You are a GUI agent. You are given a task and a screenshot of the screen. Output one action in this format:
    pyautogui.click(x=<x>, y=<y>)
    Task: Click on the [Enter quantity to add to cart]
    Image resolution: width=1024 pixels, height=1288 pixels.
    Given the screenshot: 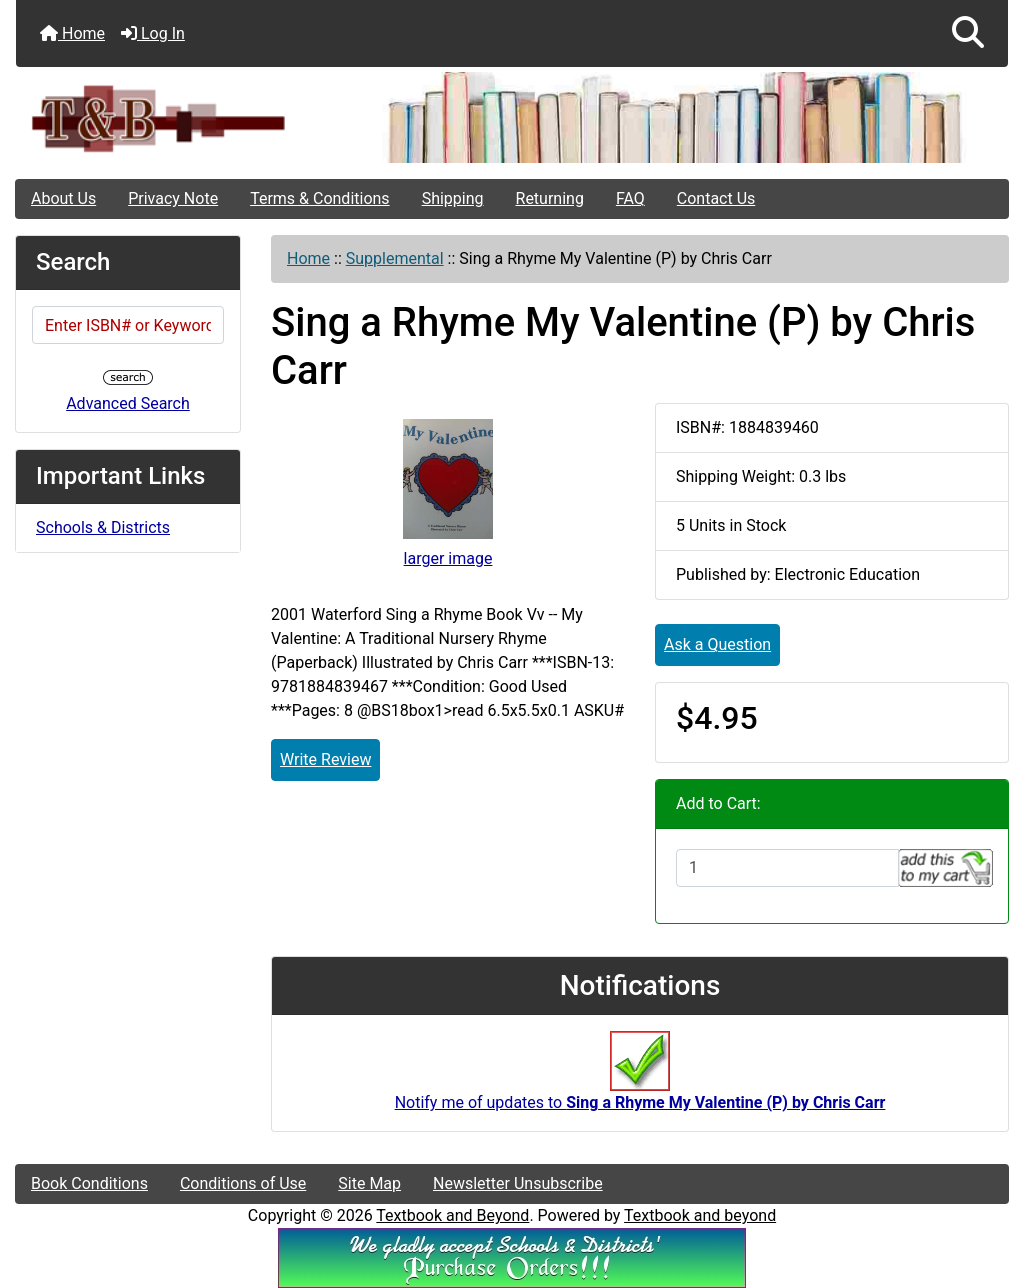 What is the action you would take?
    pyautogui.click(x=787, y=868)
    